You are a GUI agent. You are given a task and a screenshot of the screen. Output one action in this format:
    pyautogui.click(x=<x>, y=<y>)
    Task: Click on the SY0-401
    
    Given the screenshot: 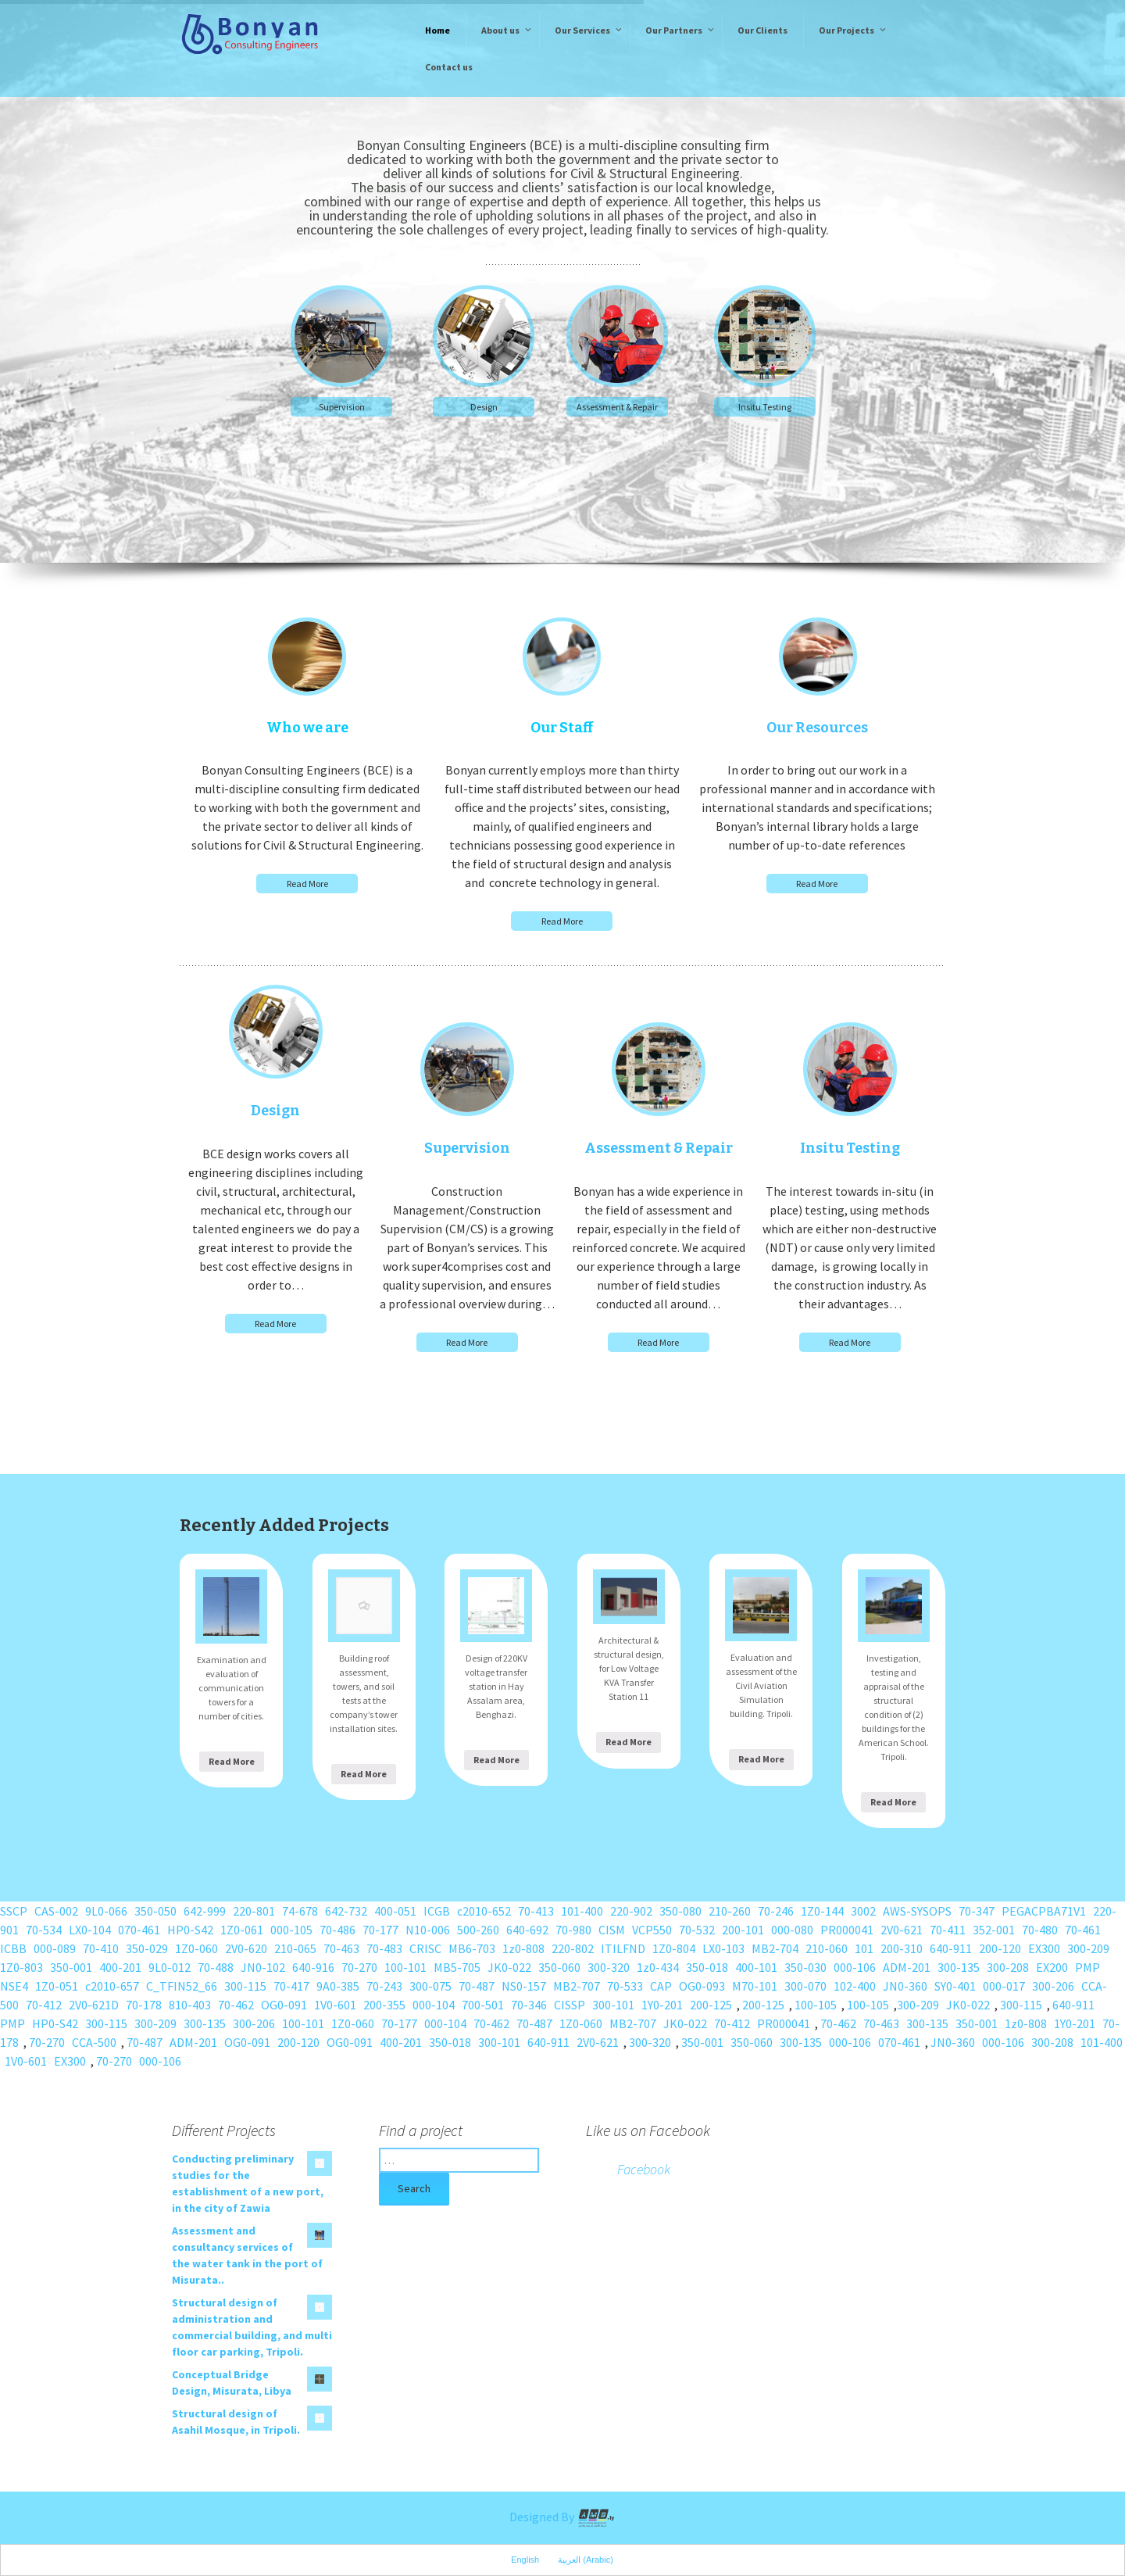 What is the action you would take?
    pyautogui.click(x=955, y=1986)
    